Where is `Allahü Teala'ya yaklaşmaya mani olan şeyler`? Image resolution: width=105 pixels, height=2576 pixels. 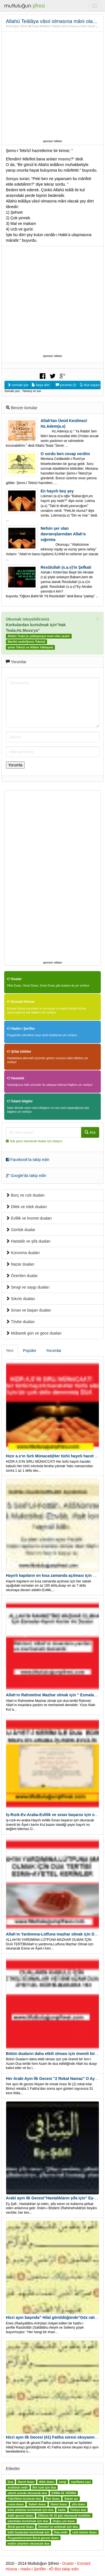 Allahü Teala'ya yaklaşmaya mani olan şeyler is located at coordinates (39, 636).